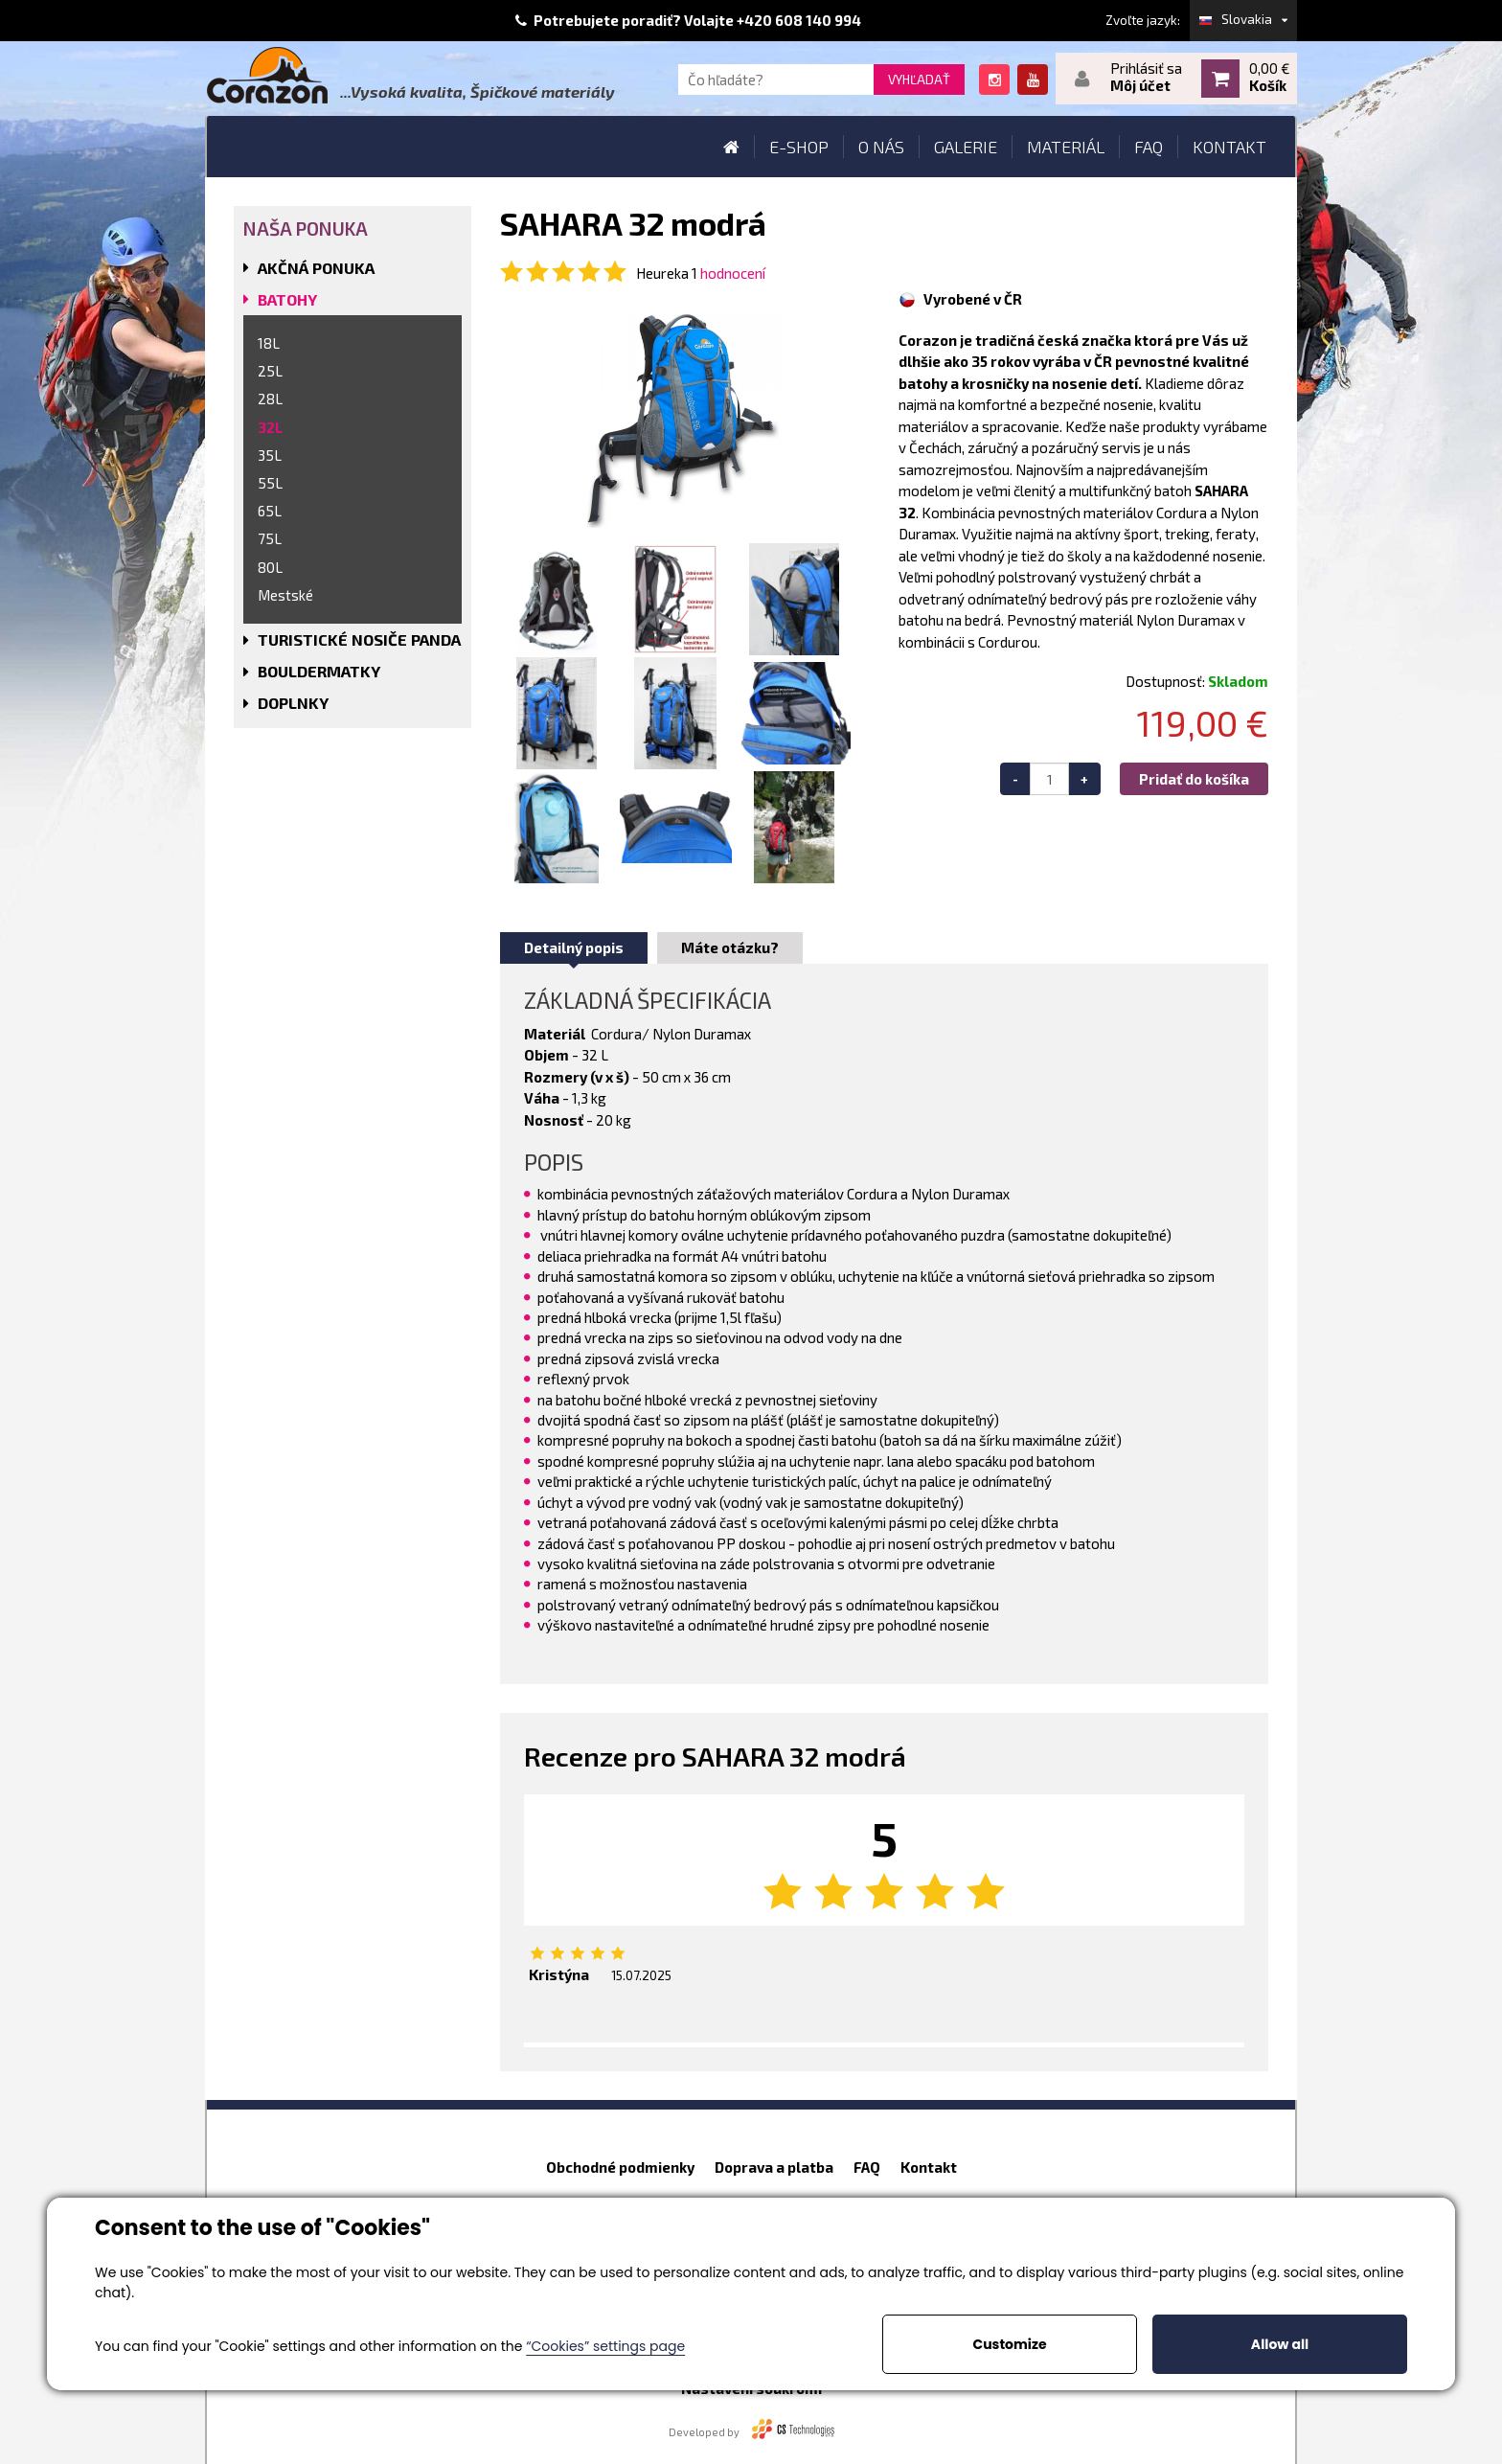 This screenshot has width=1502, height=2464. I want to click on 25L, so click(270, 370).